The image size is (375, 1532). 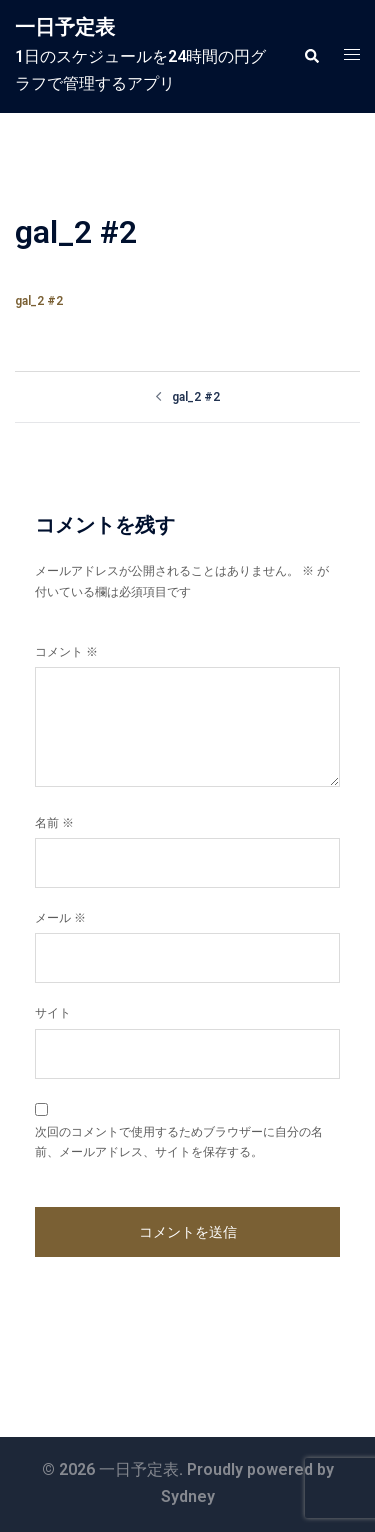 I want to click on 一日予定表, so click(x=65, y=27).